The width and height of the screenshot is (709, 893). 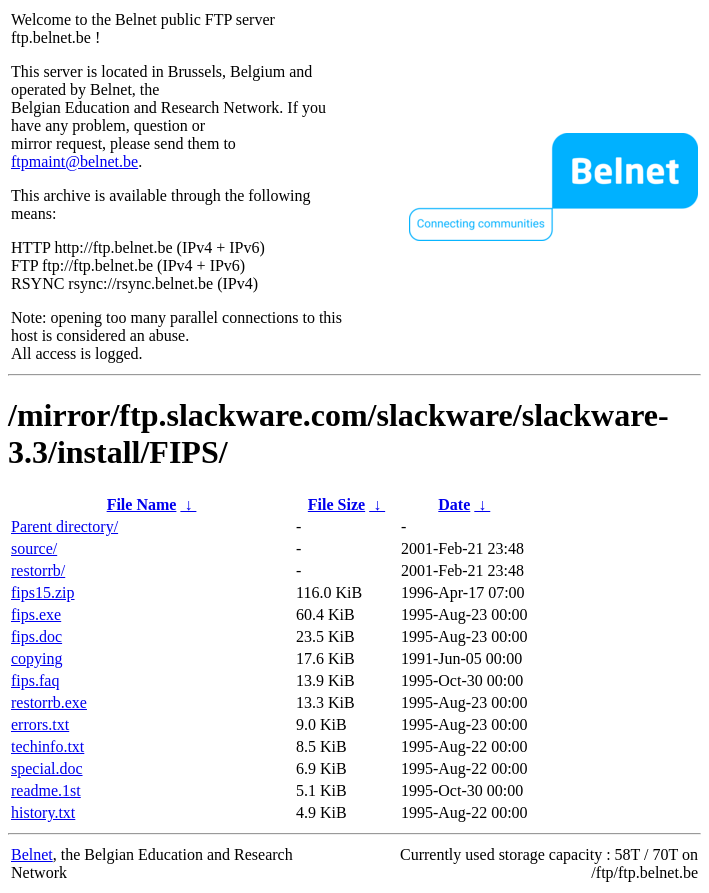 What do you see at coordinates (40, 724) in the screenshot?
I see `errors.txt` at bounding box center [40, 724].